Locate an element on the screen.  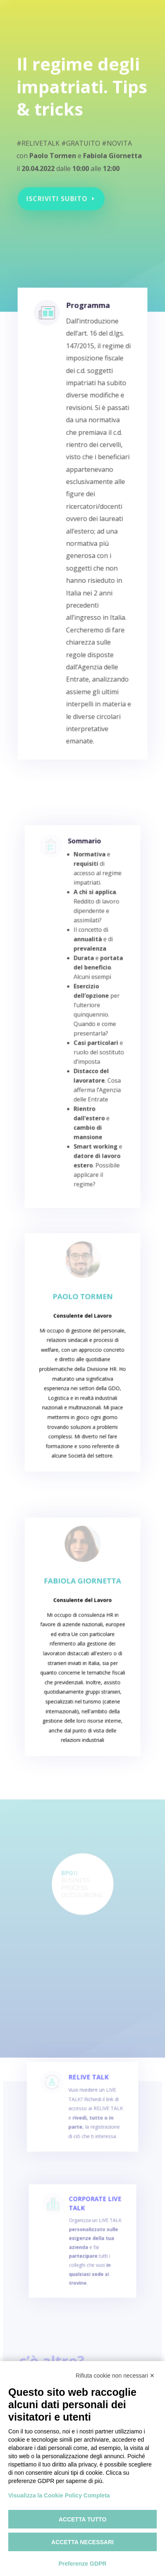
Paolo Tormen is located at coordinates (82, 1306).